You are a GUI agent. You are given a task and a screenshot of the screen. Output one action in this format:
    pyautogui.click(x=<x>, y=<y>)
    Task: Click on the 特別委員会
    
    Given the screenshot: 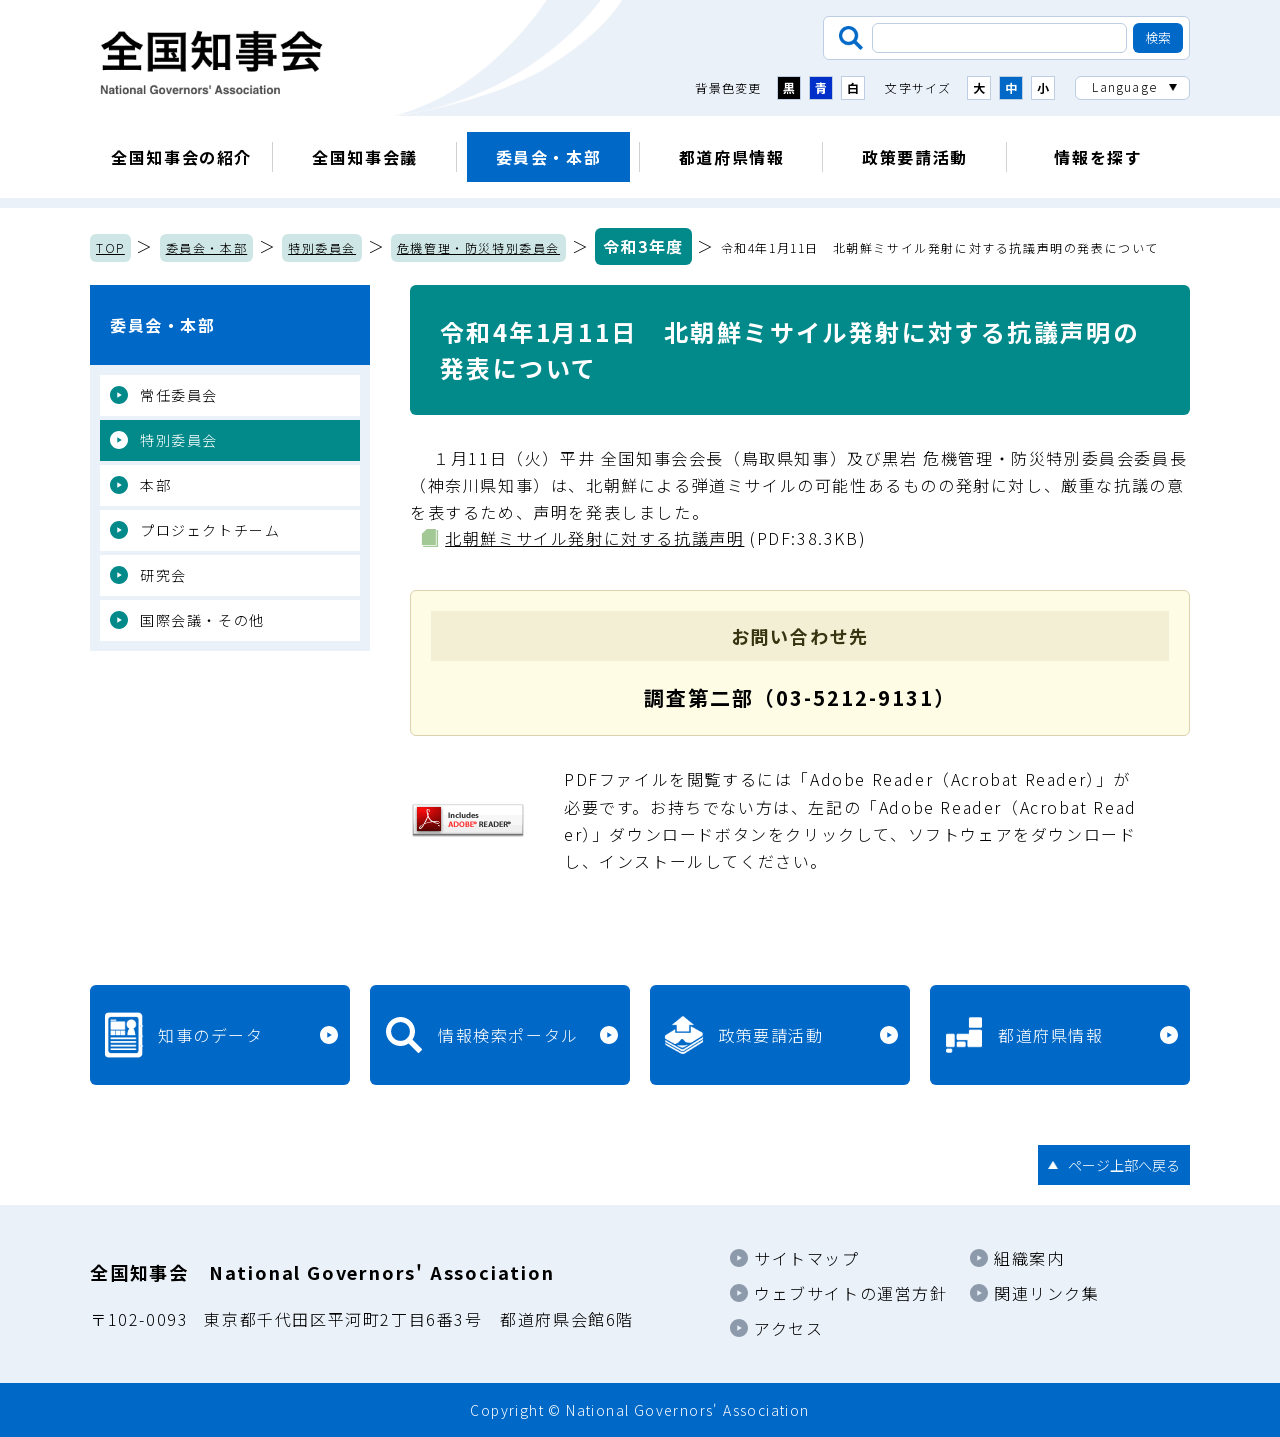 What is the action you would take?
    pyautogui.click(x=322, y=247)
    